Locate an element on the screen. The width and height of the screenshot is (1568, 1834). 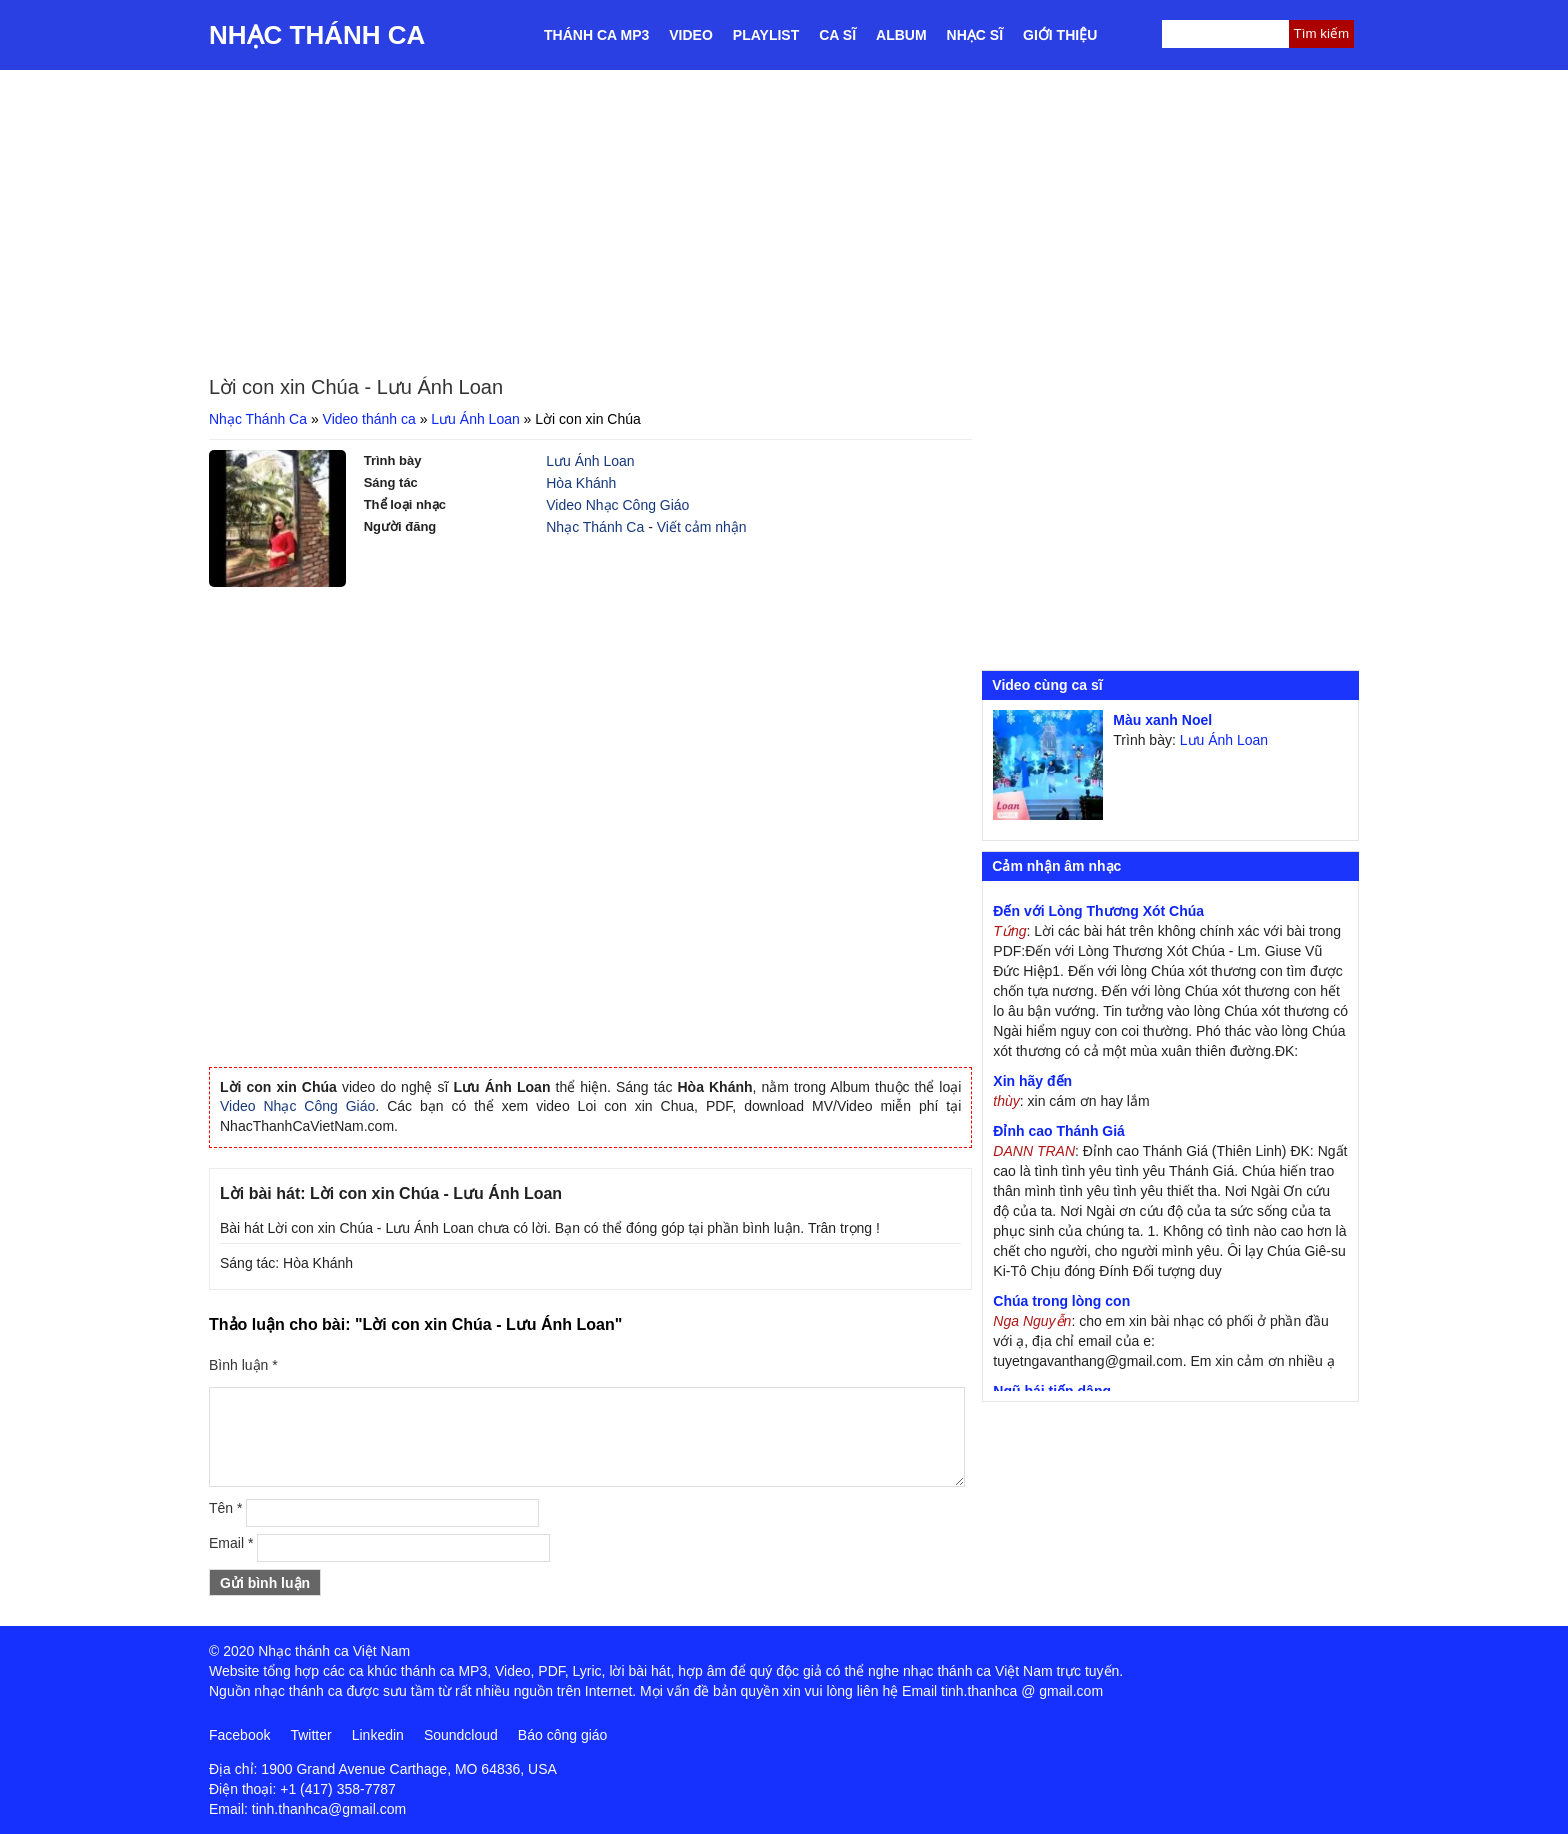
Hòa Khánh is located at coordinates (581, 483).